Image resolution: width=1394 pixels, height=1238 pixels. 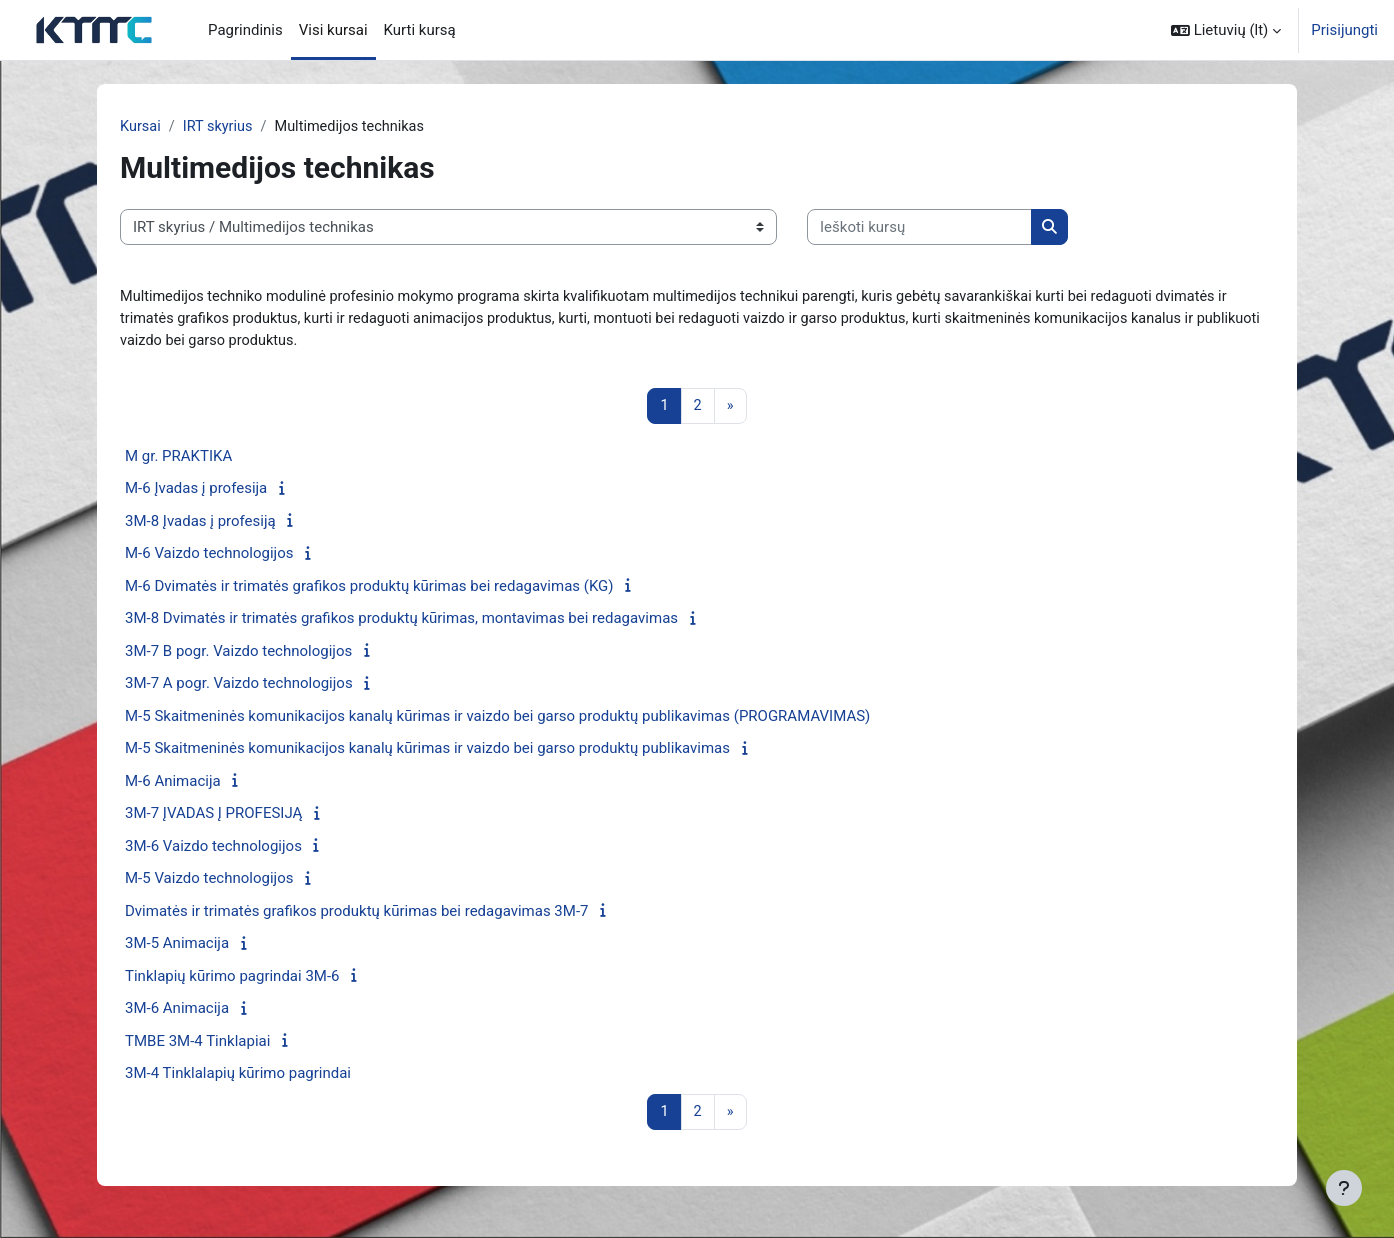 I want to click on [Rodyti poraštę], so click(x=1344, y=1188).